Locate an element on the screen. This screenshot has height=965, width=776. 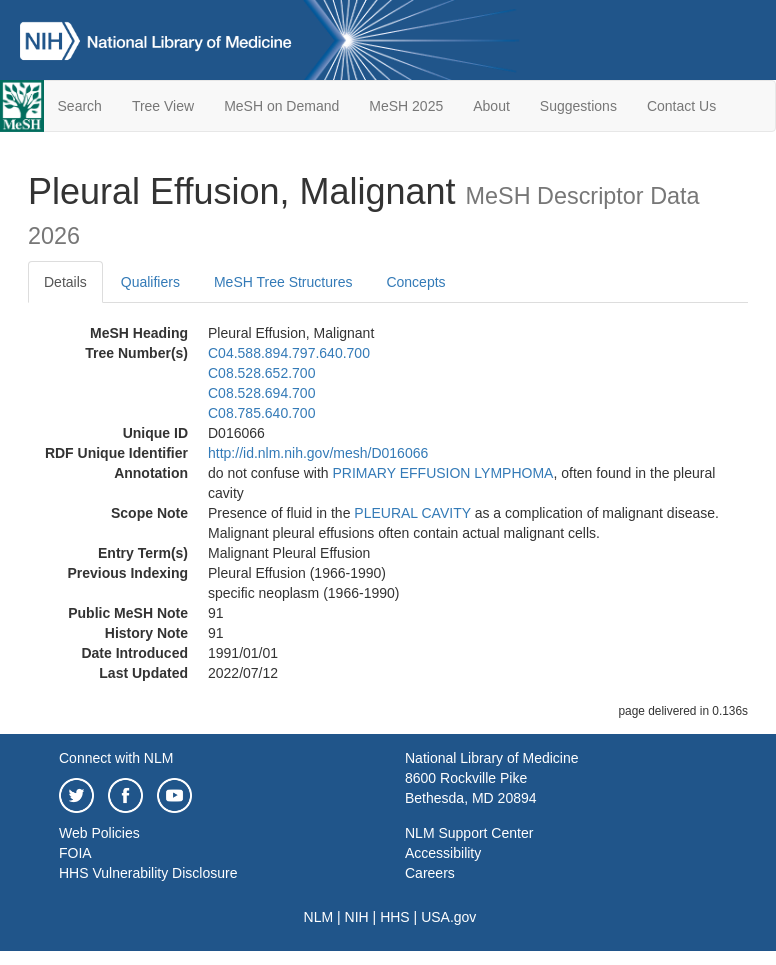
NIH is located at coordinates (357, 917).